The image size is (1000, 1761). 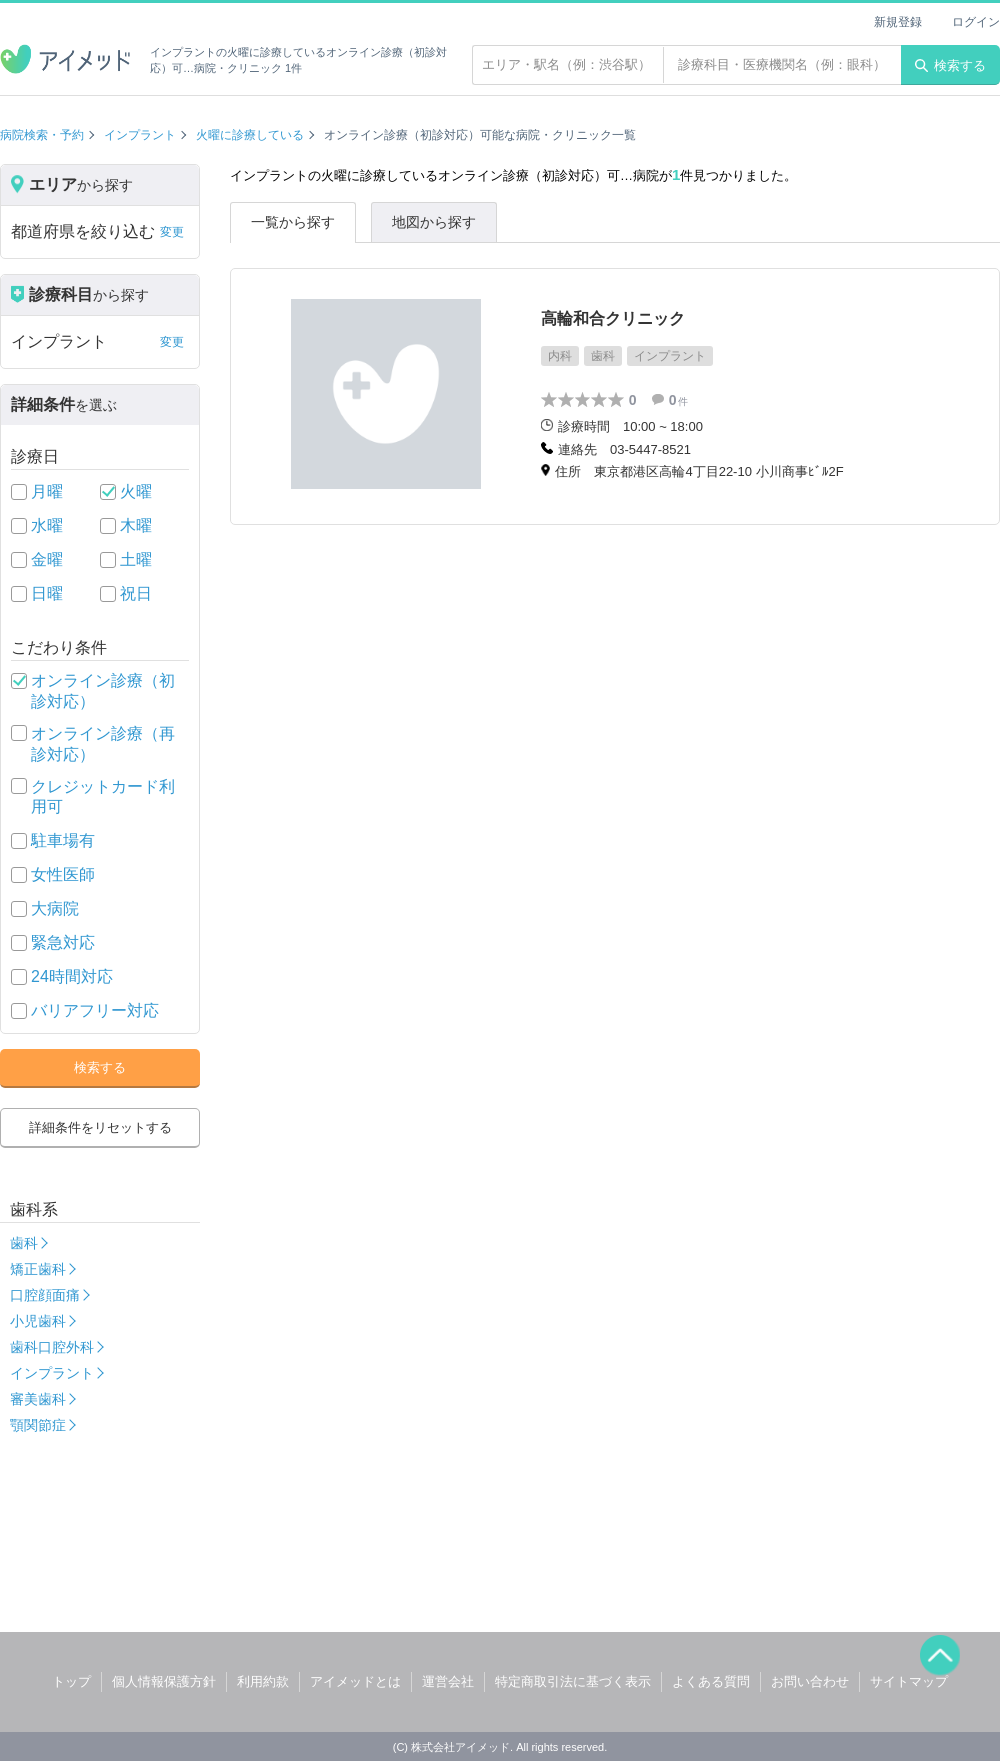 What do you see at coordinates (63, 942) in the screenshot?
I see `緊急対応` at bounding box center [63, 942].